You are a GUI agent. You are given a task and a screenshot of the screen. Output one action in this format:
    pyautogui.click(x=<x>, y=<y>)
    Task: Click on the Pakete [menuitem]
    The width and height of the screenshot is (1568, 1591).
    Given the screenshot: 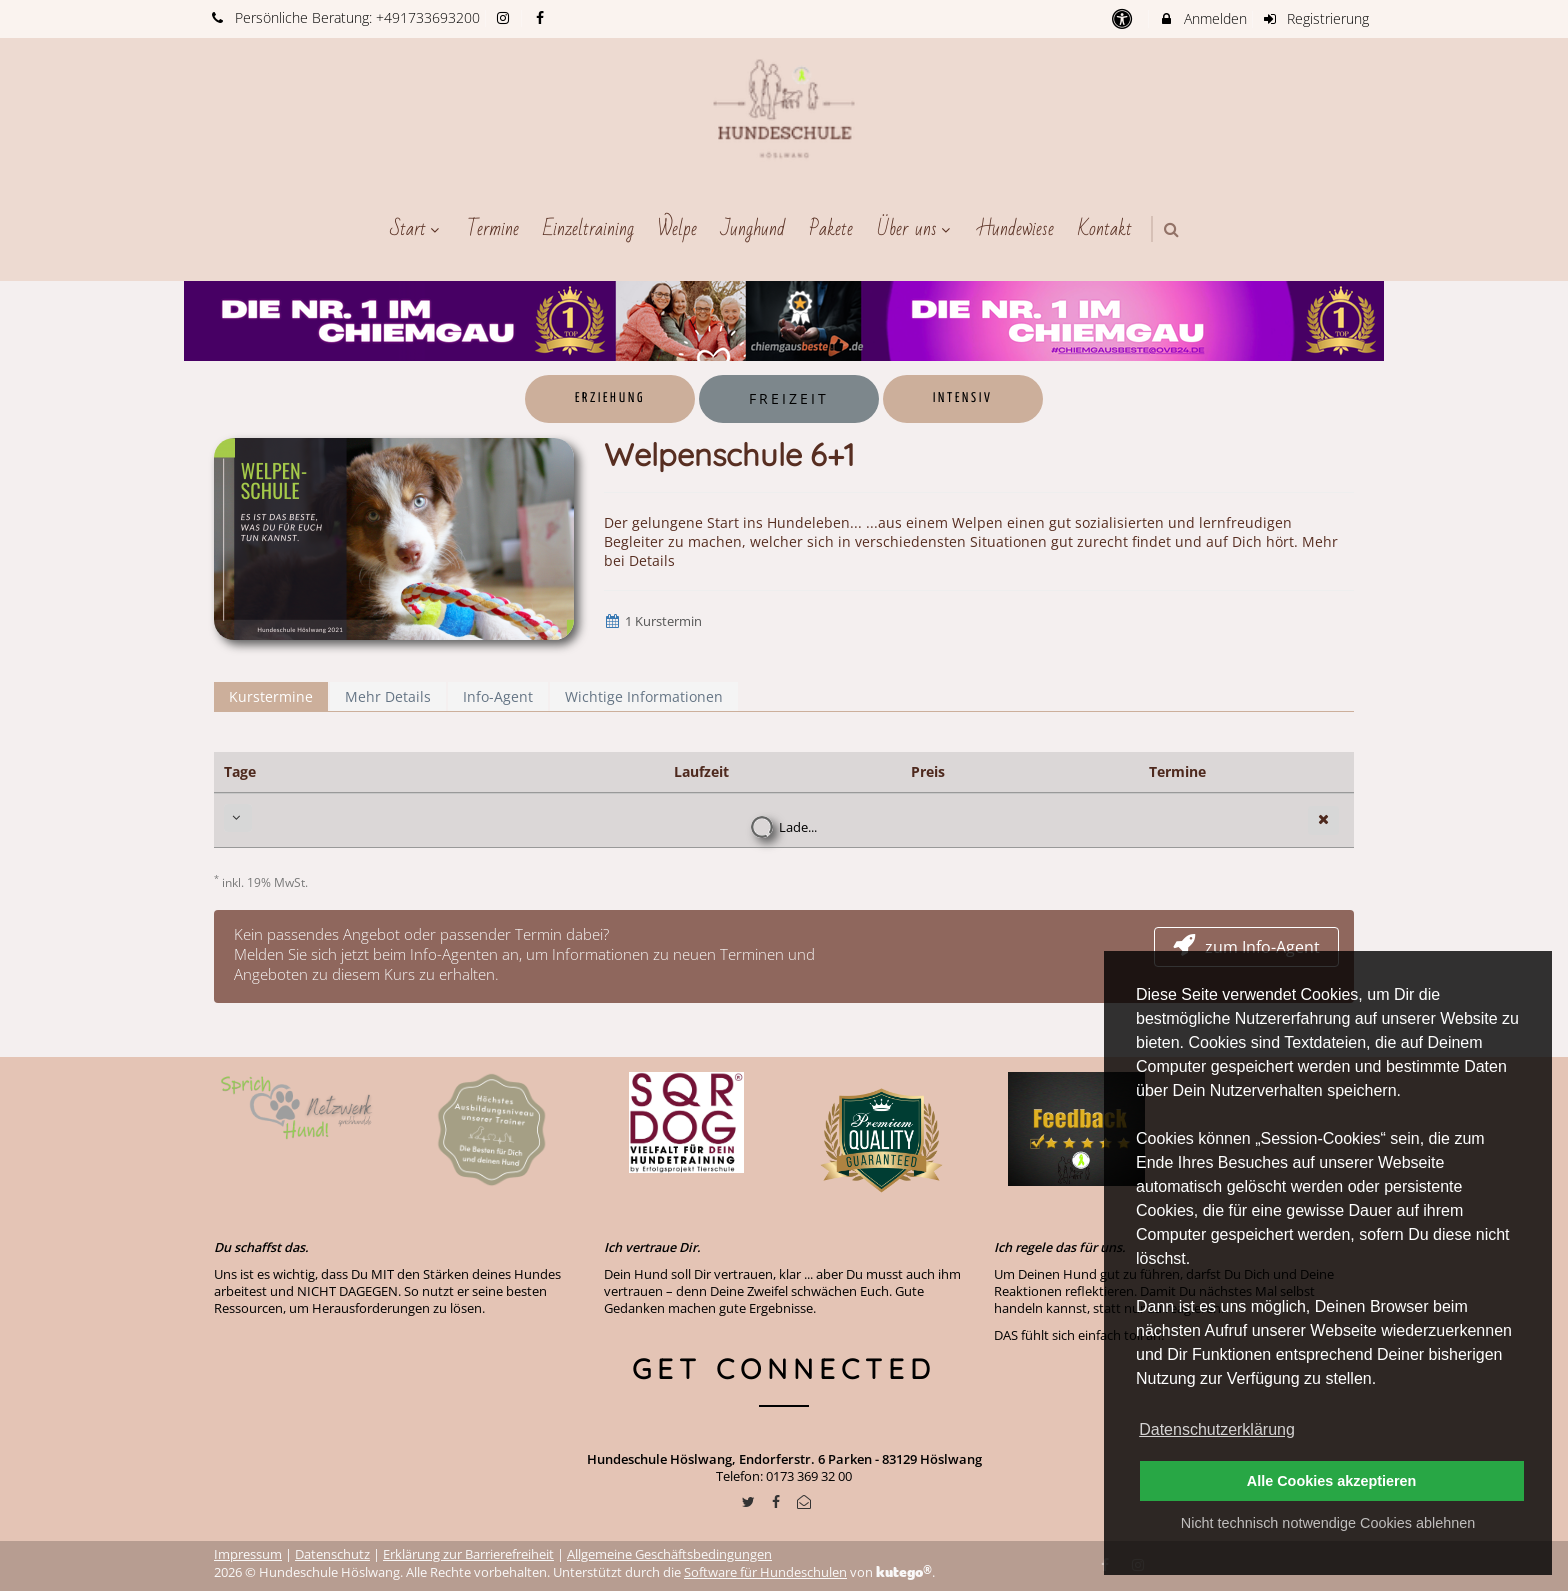 What is the action you would take?
    pyautogui.click(x=831, y=229)
    